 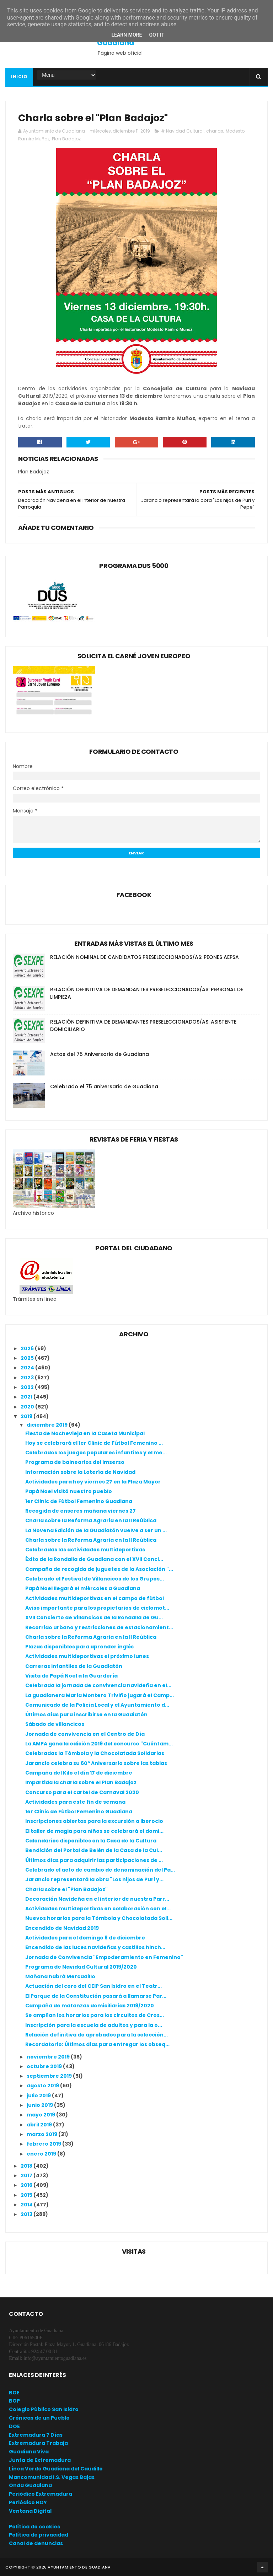 What do you see at coordinates (27, 2185) in the screenshot?
I see `2016` at bounding box center [27, 2185].